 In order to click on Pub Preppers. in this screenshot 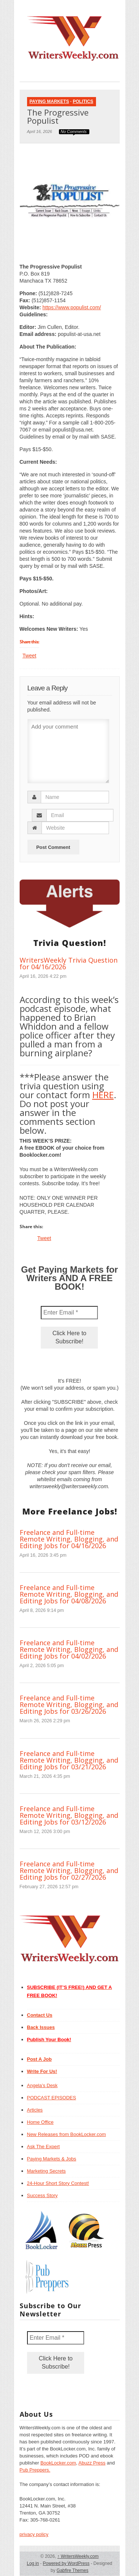, I will do `click(35, 2470)`.